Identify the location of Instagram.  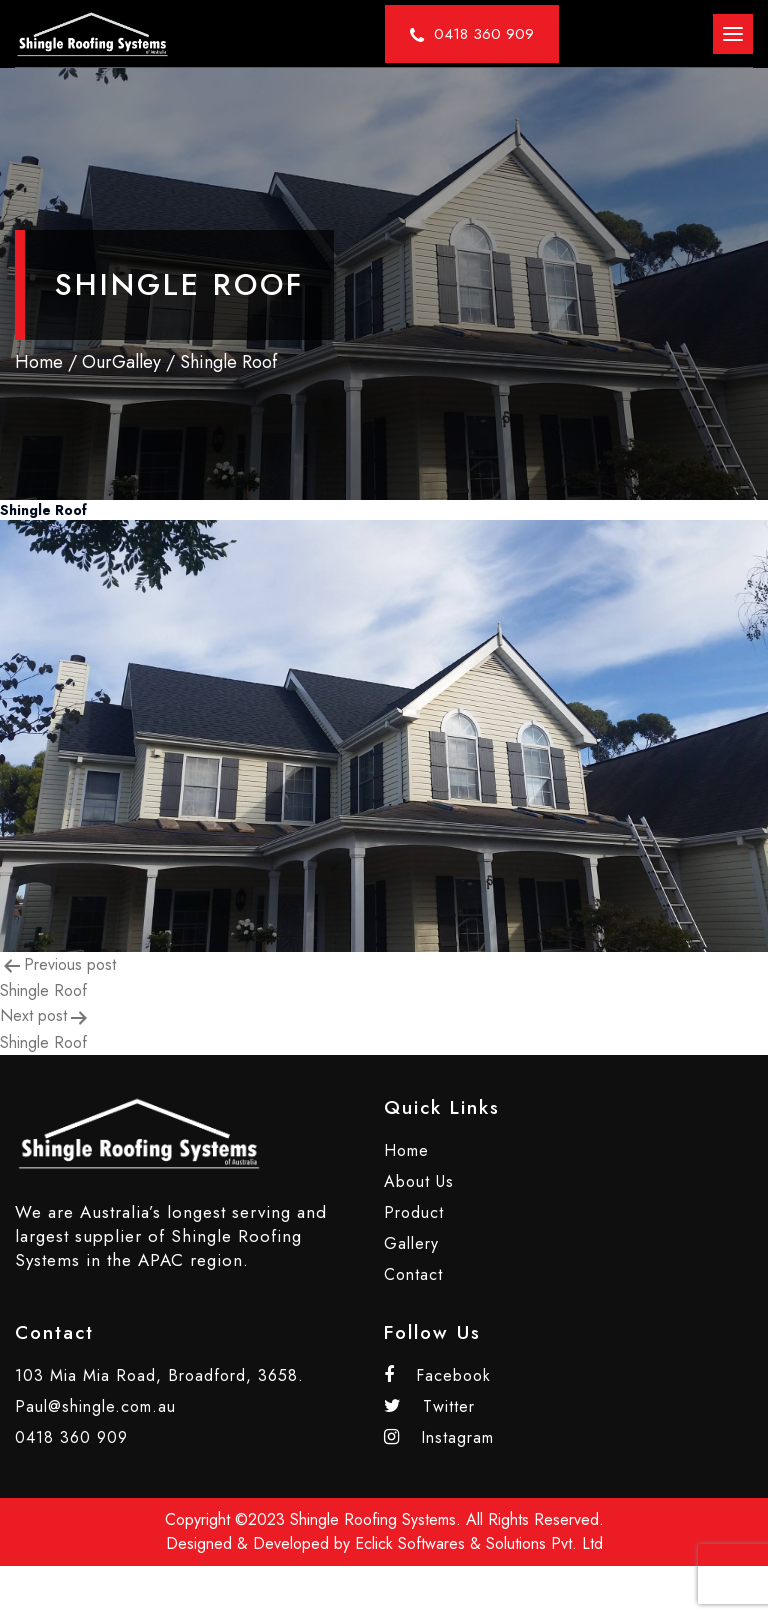
(439, 1437).